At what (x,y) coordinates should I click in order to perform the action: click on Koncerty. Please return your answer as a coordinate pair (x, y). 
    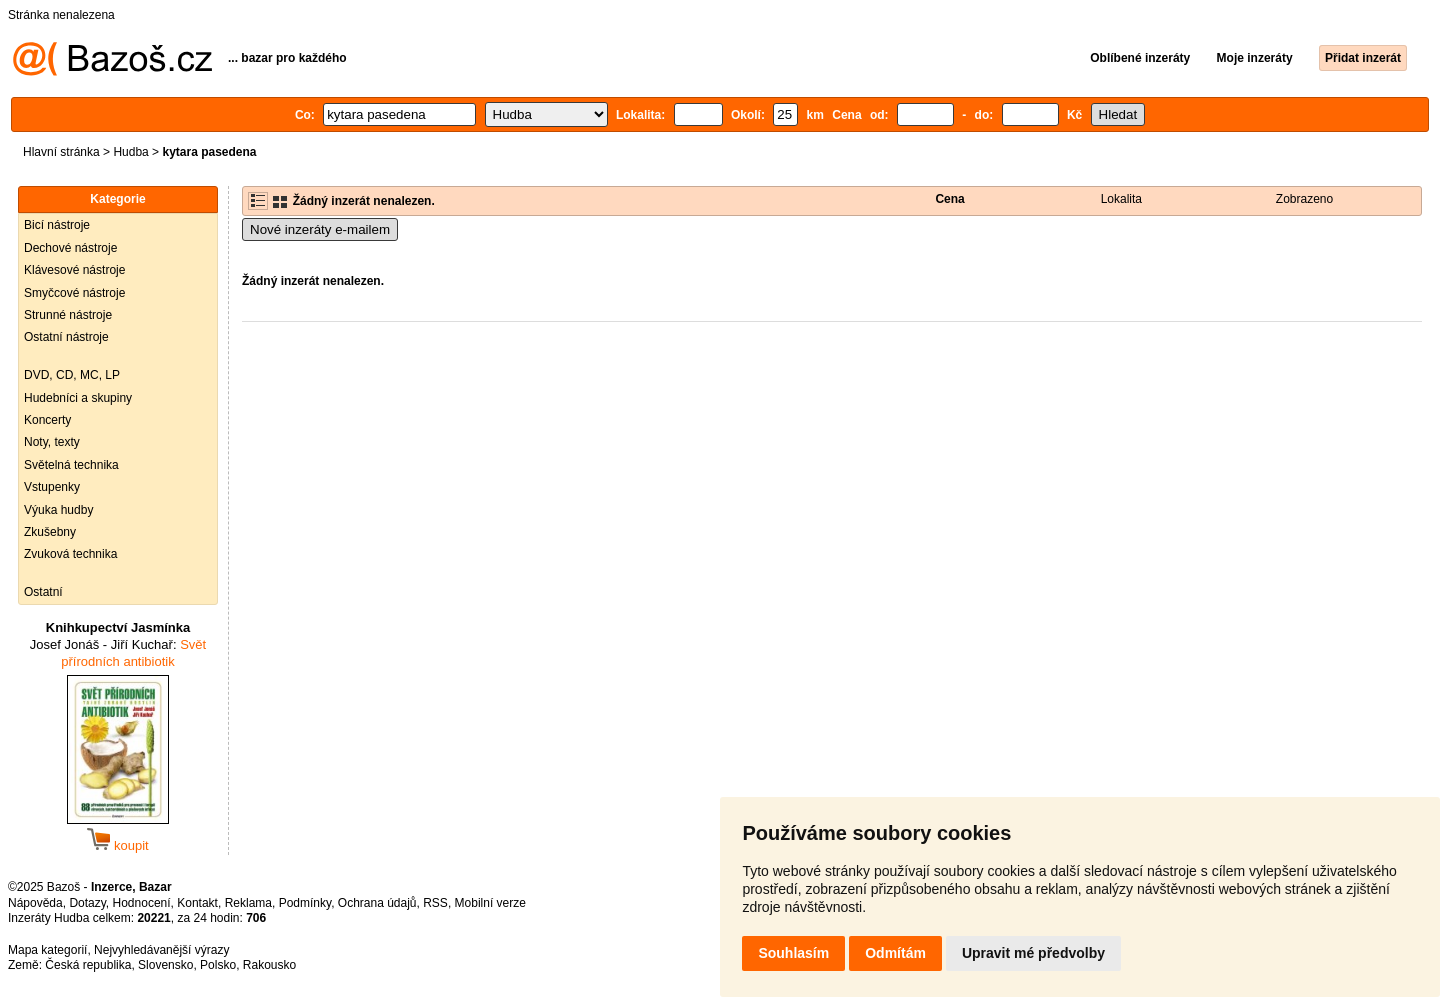
    Looking at the image, I should click on (47, 420).